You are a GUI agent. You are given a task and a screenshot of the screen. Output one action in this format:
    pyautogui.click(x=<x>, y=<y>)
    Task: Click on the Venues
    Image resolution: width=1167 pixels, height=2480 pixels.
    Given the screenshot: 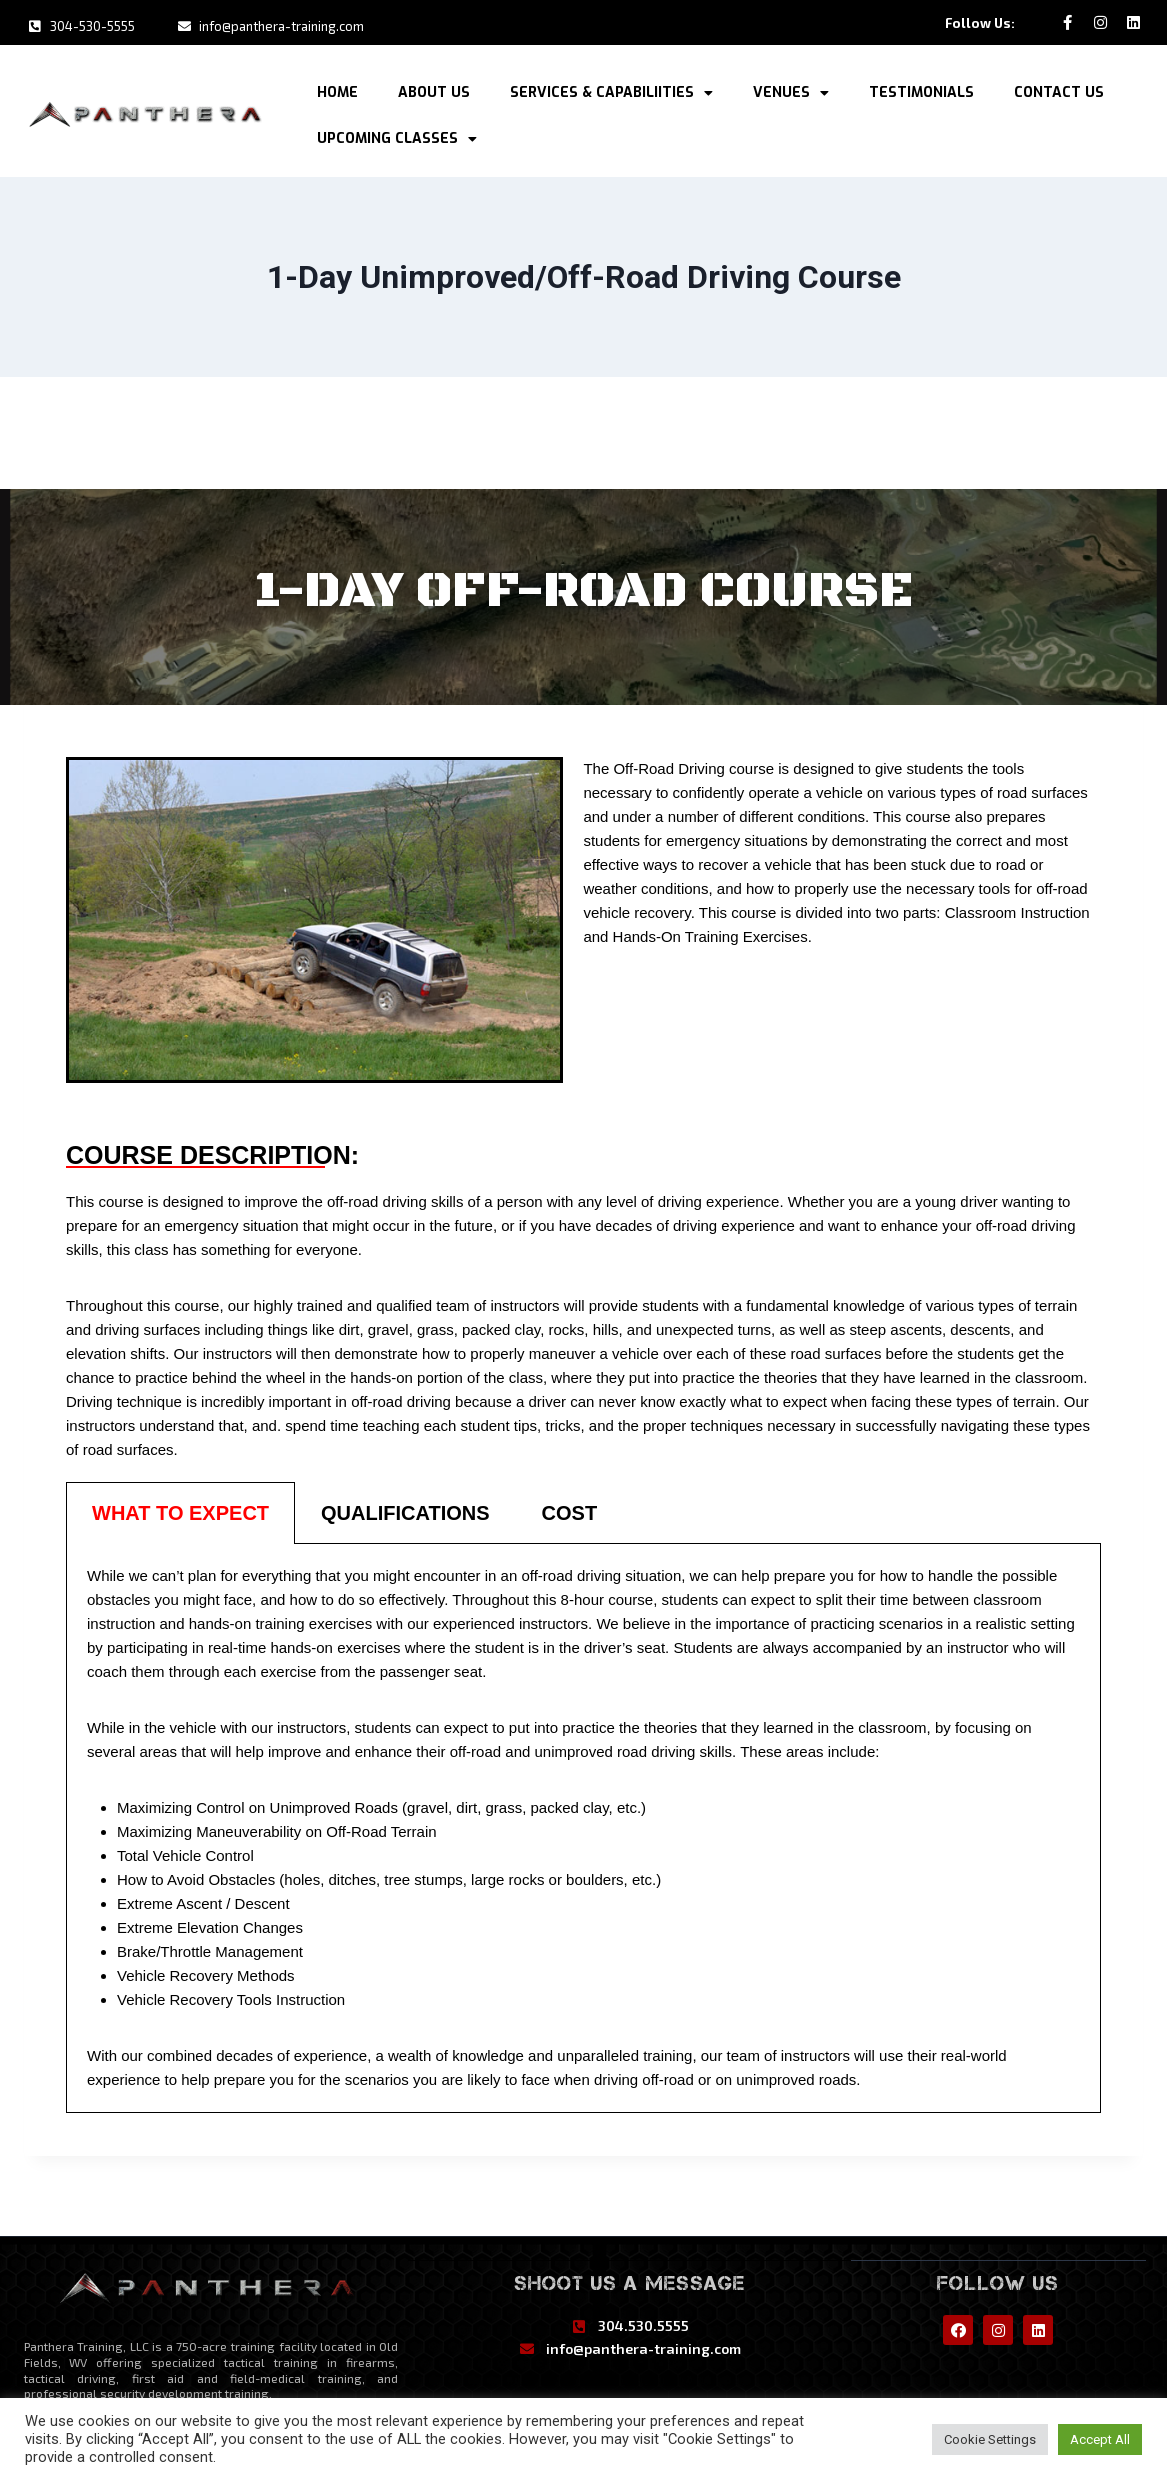 What is the action you would take?
    pyautogui.click(x=791, y=90)
    